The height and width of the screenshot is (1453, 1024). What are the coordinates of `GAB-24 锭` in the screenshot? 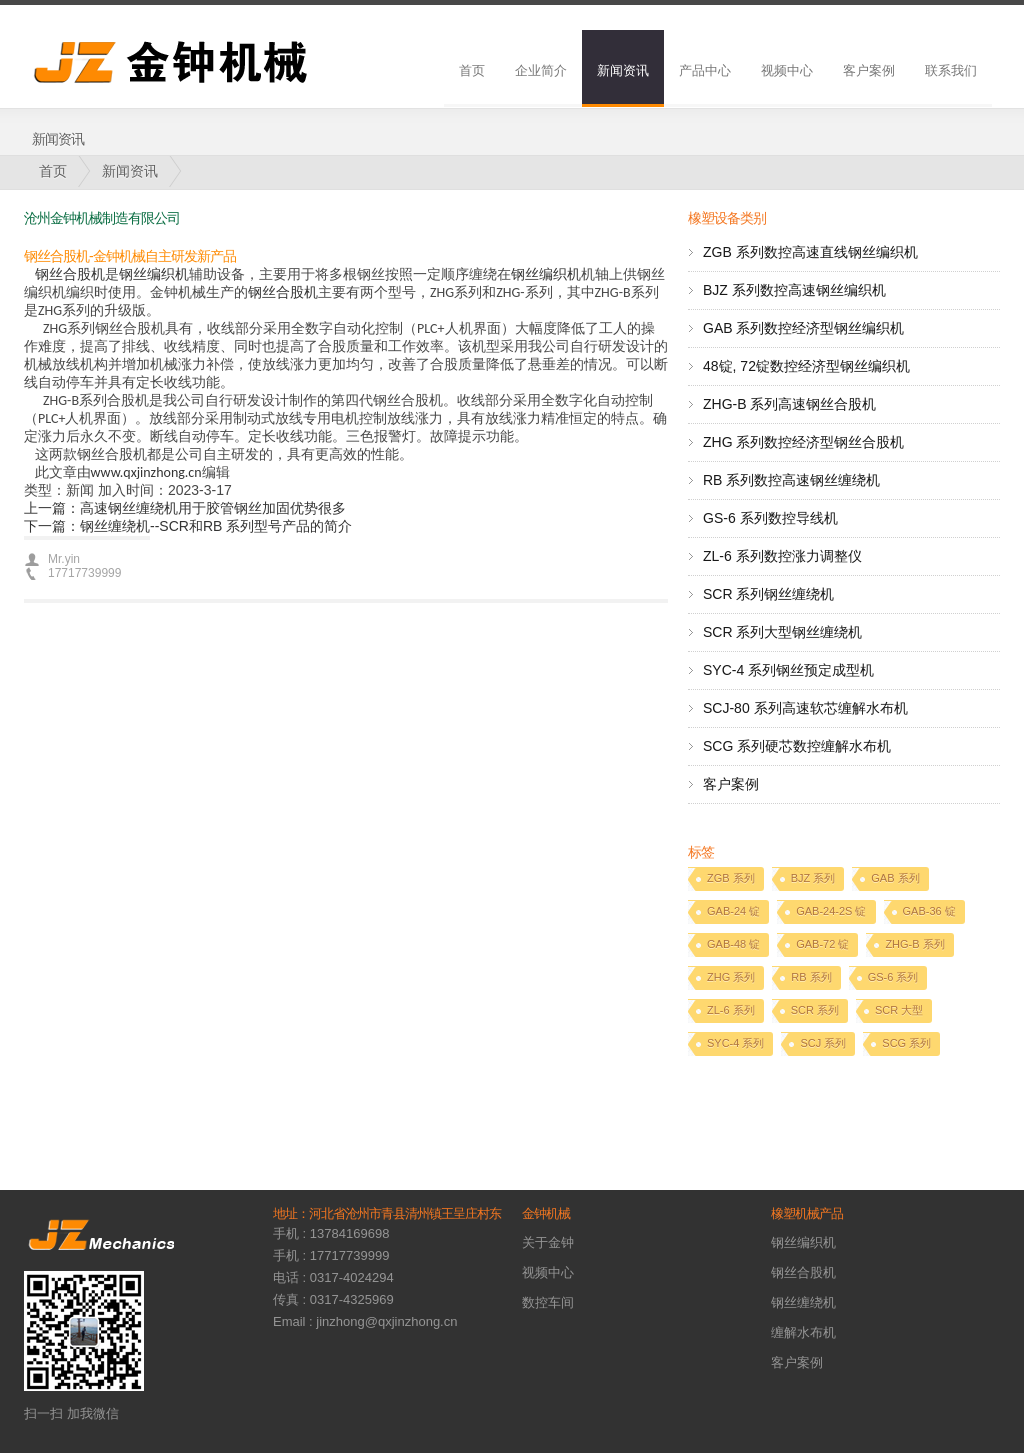 It's located at (733, 911).